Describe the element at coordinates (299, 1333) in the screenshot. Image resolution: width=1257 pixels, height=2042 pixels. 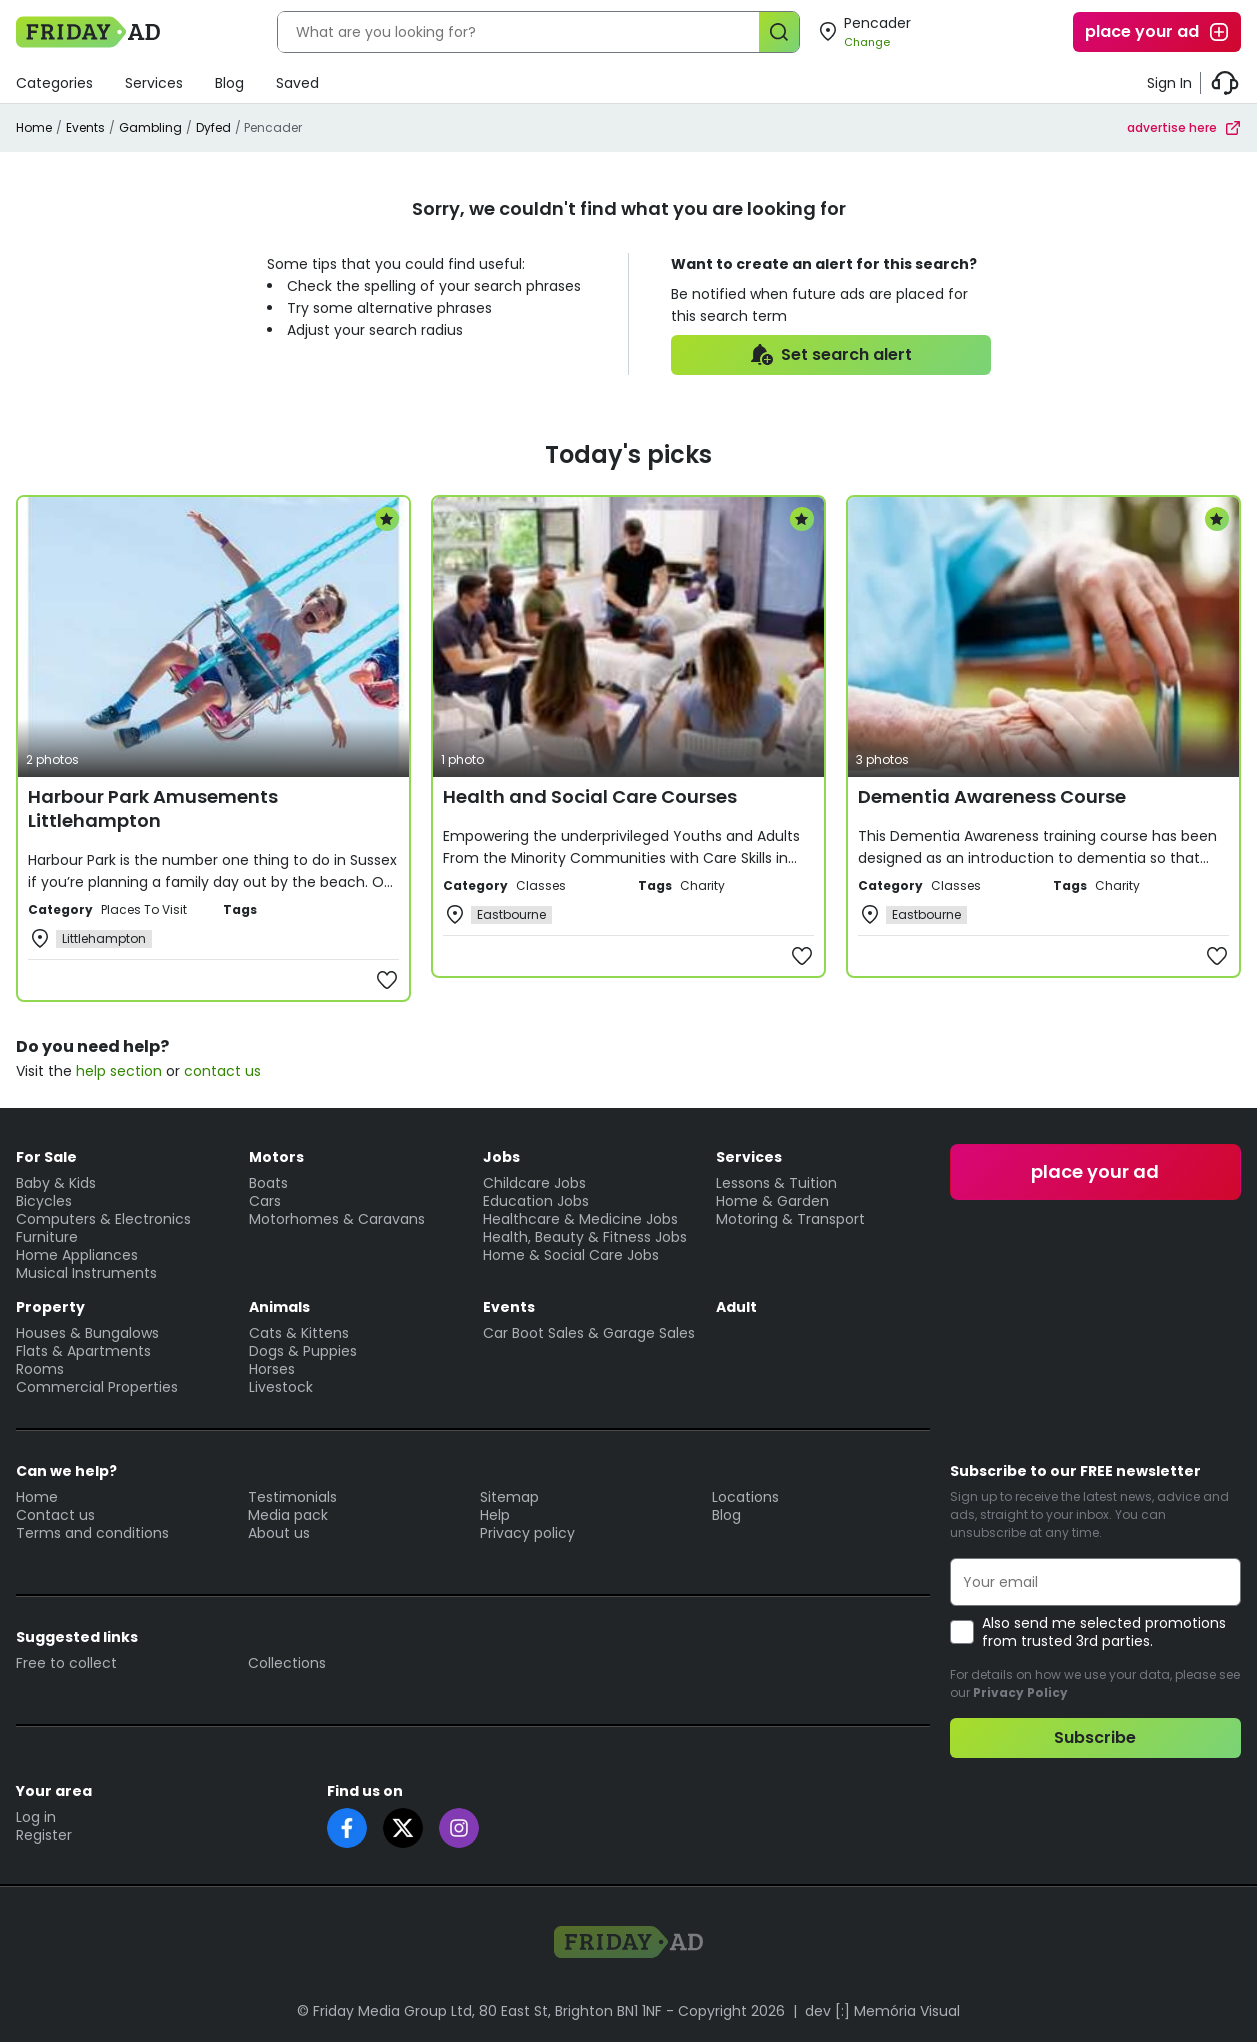
I see `Cats & Kittens` at that location.